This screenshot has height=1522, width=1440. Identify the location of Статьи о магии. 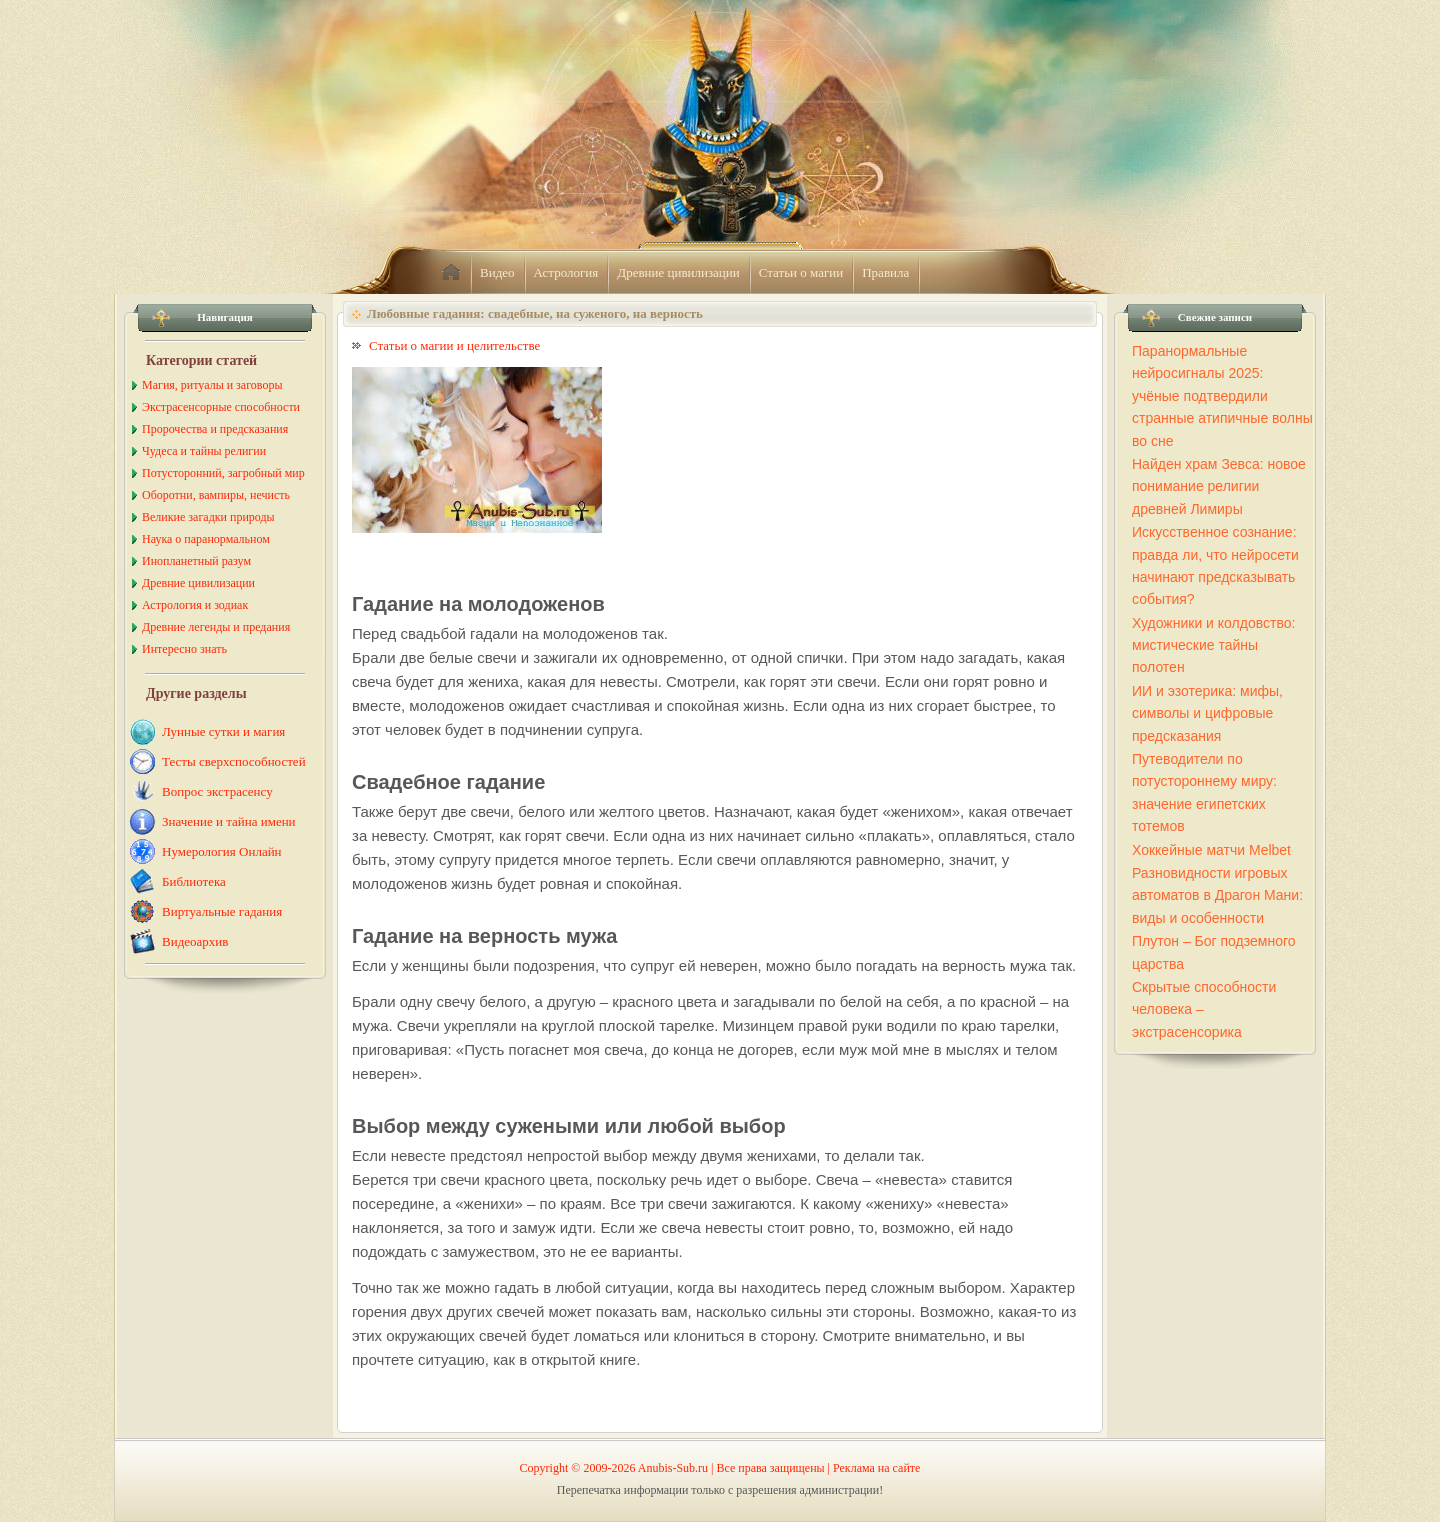
(801, 272).